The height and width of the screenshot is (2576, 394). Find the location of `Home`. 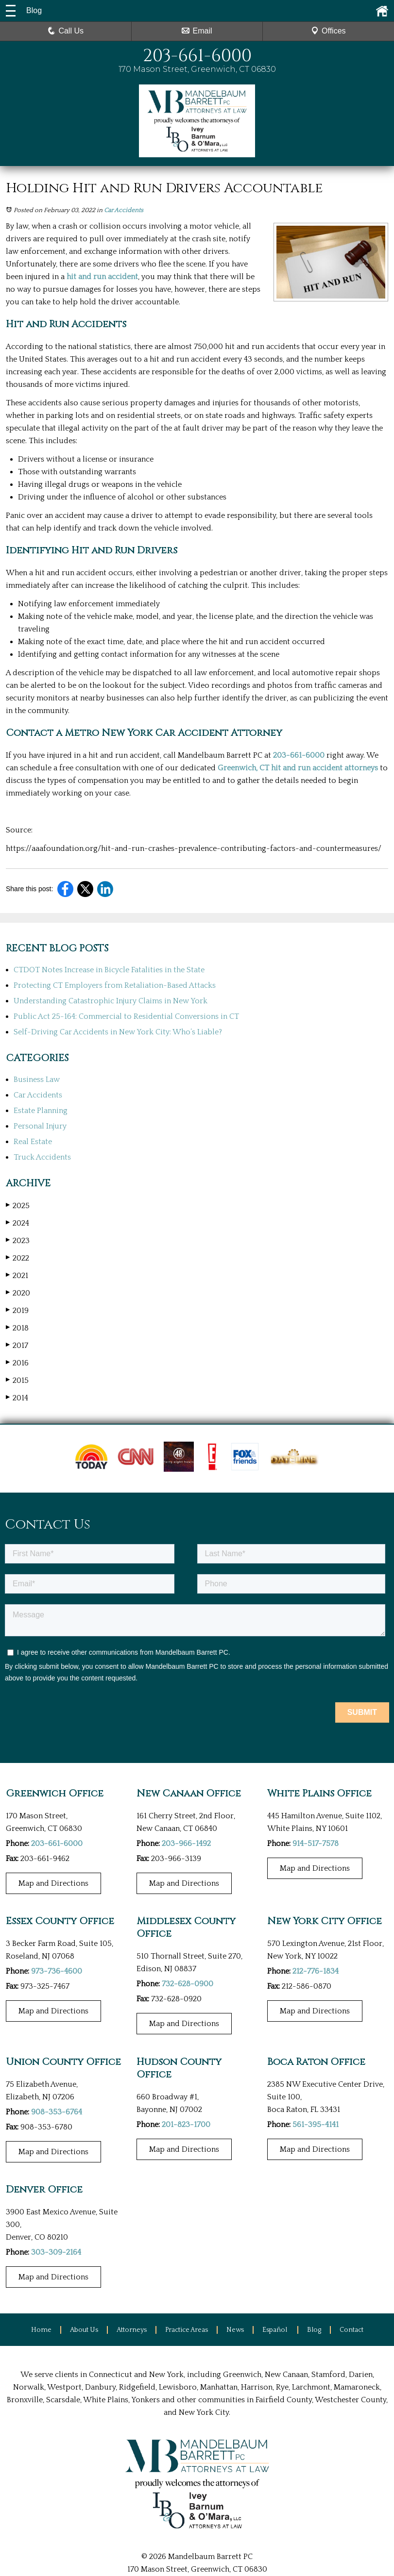

Home is located at coordinates (41, 2329).